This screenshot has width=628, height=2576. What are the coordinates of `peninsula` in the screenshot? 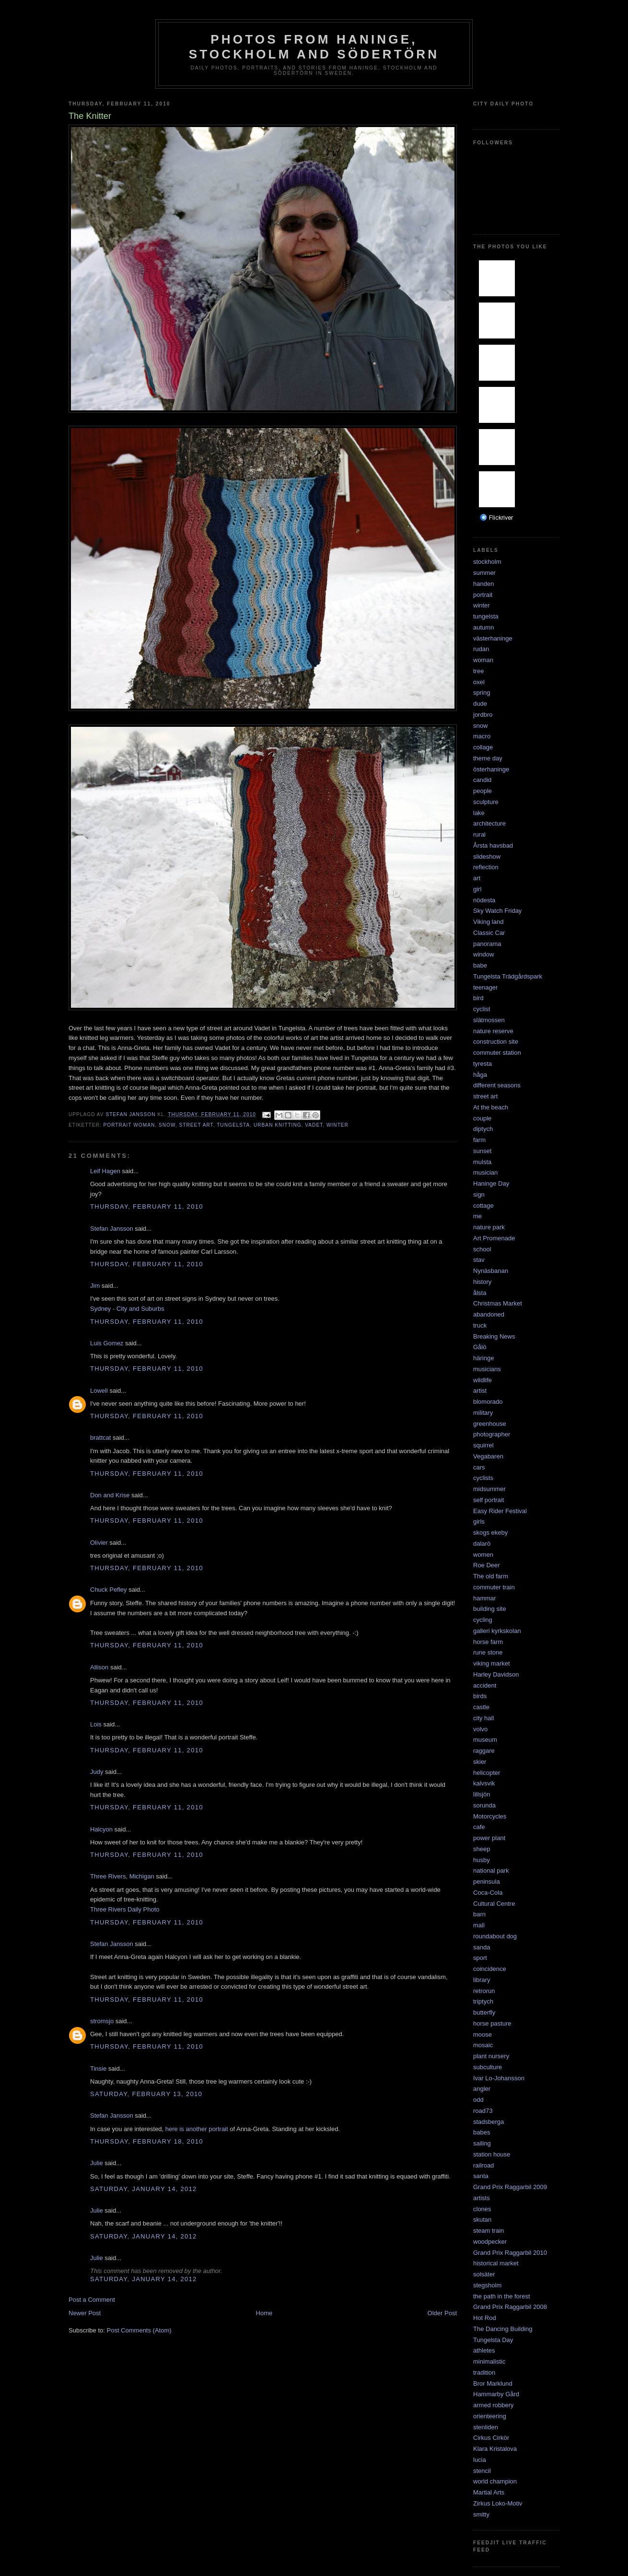 It's located at (486, 1881).